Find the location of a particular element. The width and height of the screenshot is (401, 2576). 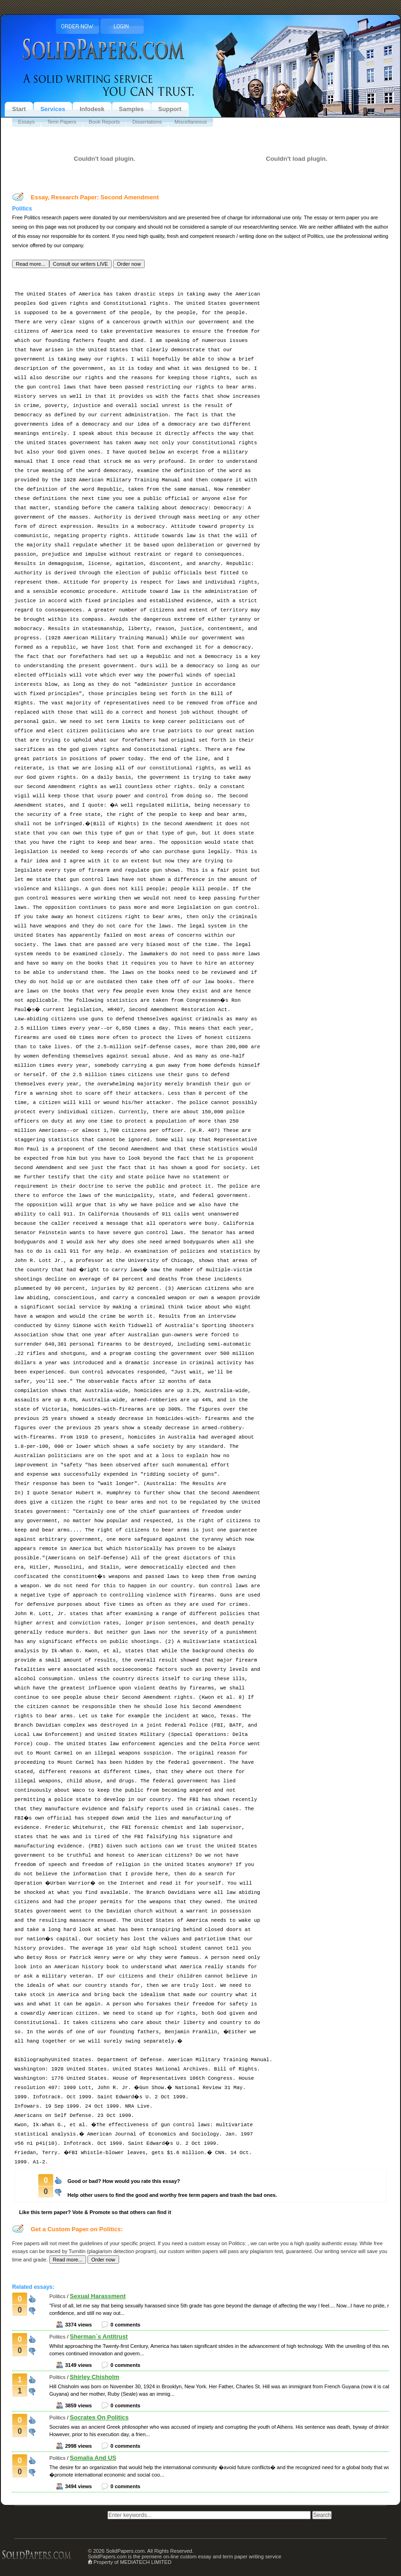

Sexual Harassment is located at coordinates (98, 2296).